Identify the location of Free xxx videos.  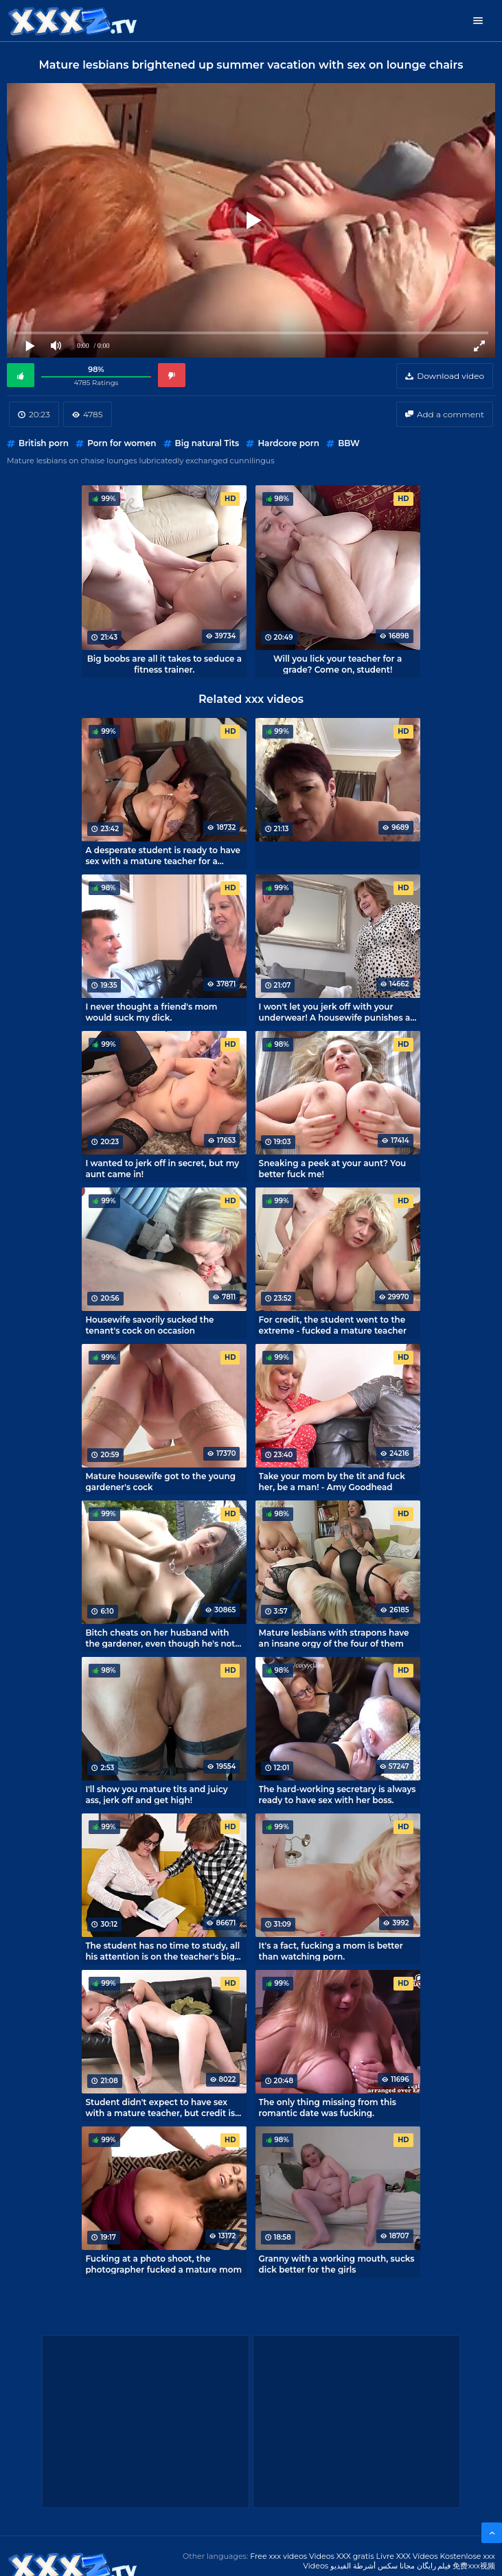
(278, 2556).